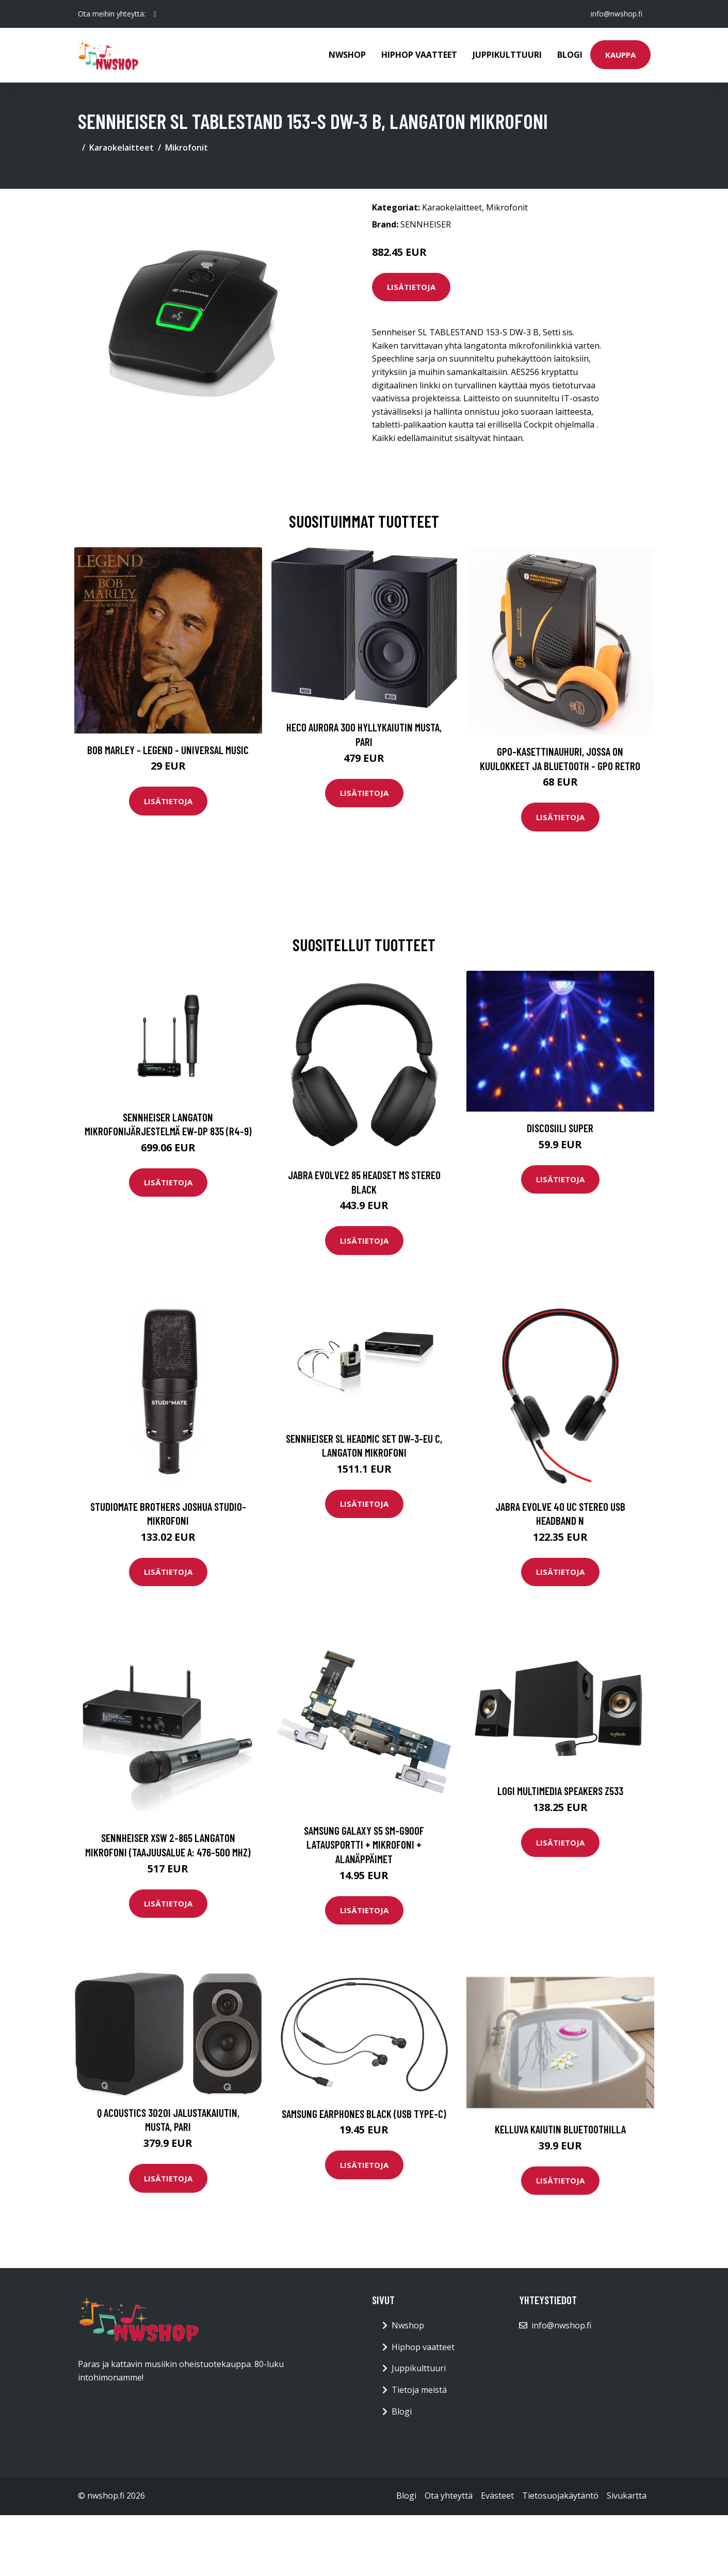 The height and width of the screenshot is (2576, 728). What do you see at coordinates (560, 2129) in the screenshot?
I see `Kelluva kaiutin Bluetoothilla` at bounding box center [560, 2129].